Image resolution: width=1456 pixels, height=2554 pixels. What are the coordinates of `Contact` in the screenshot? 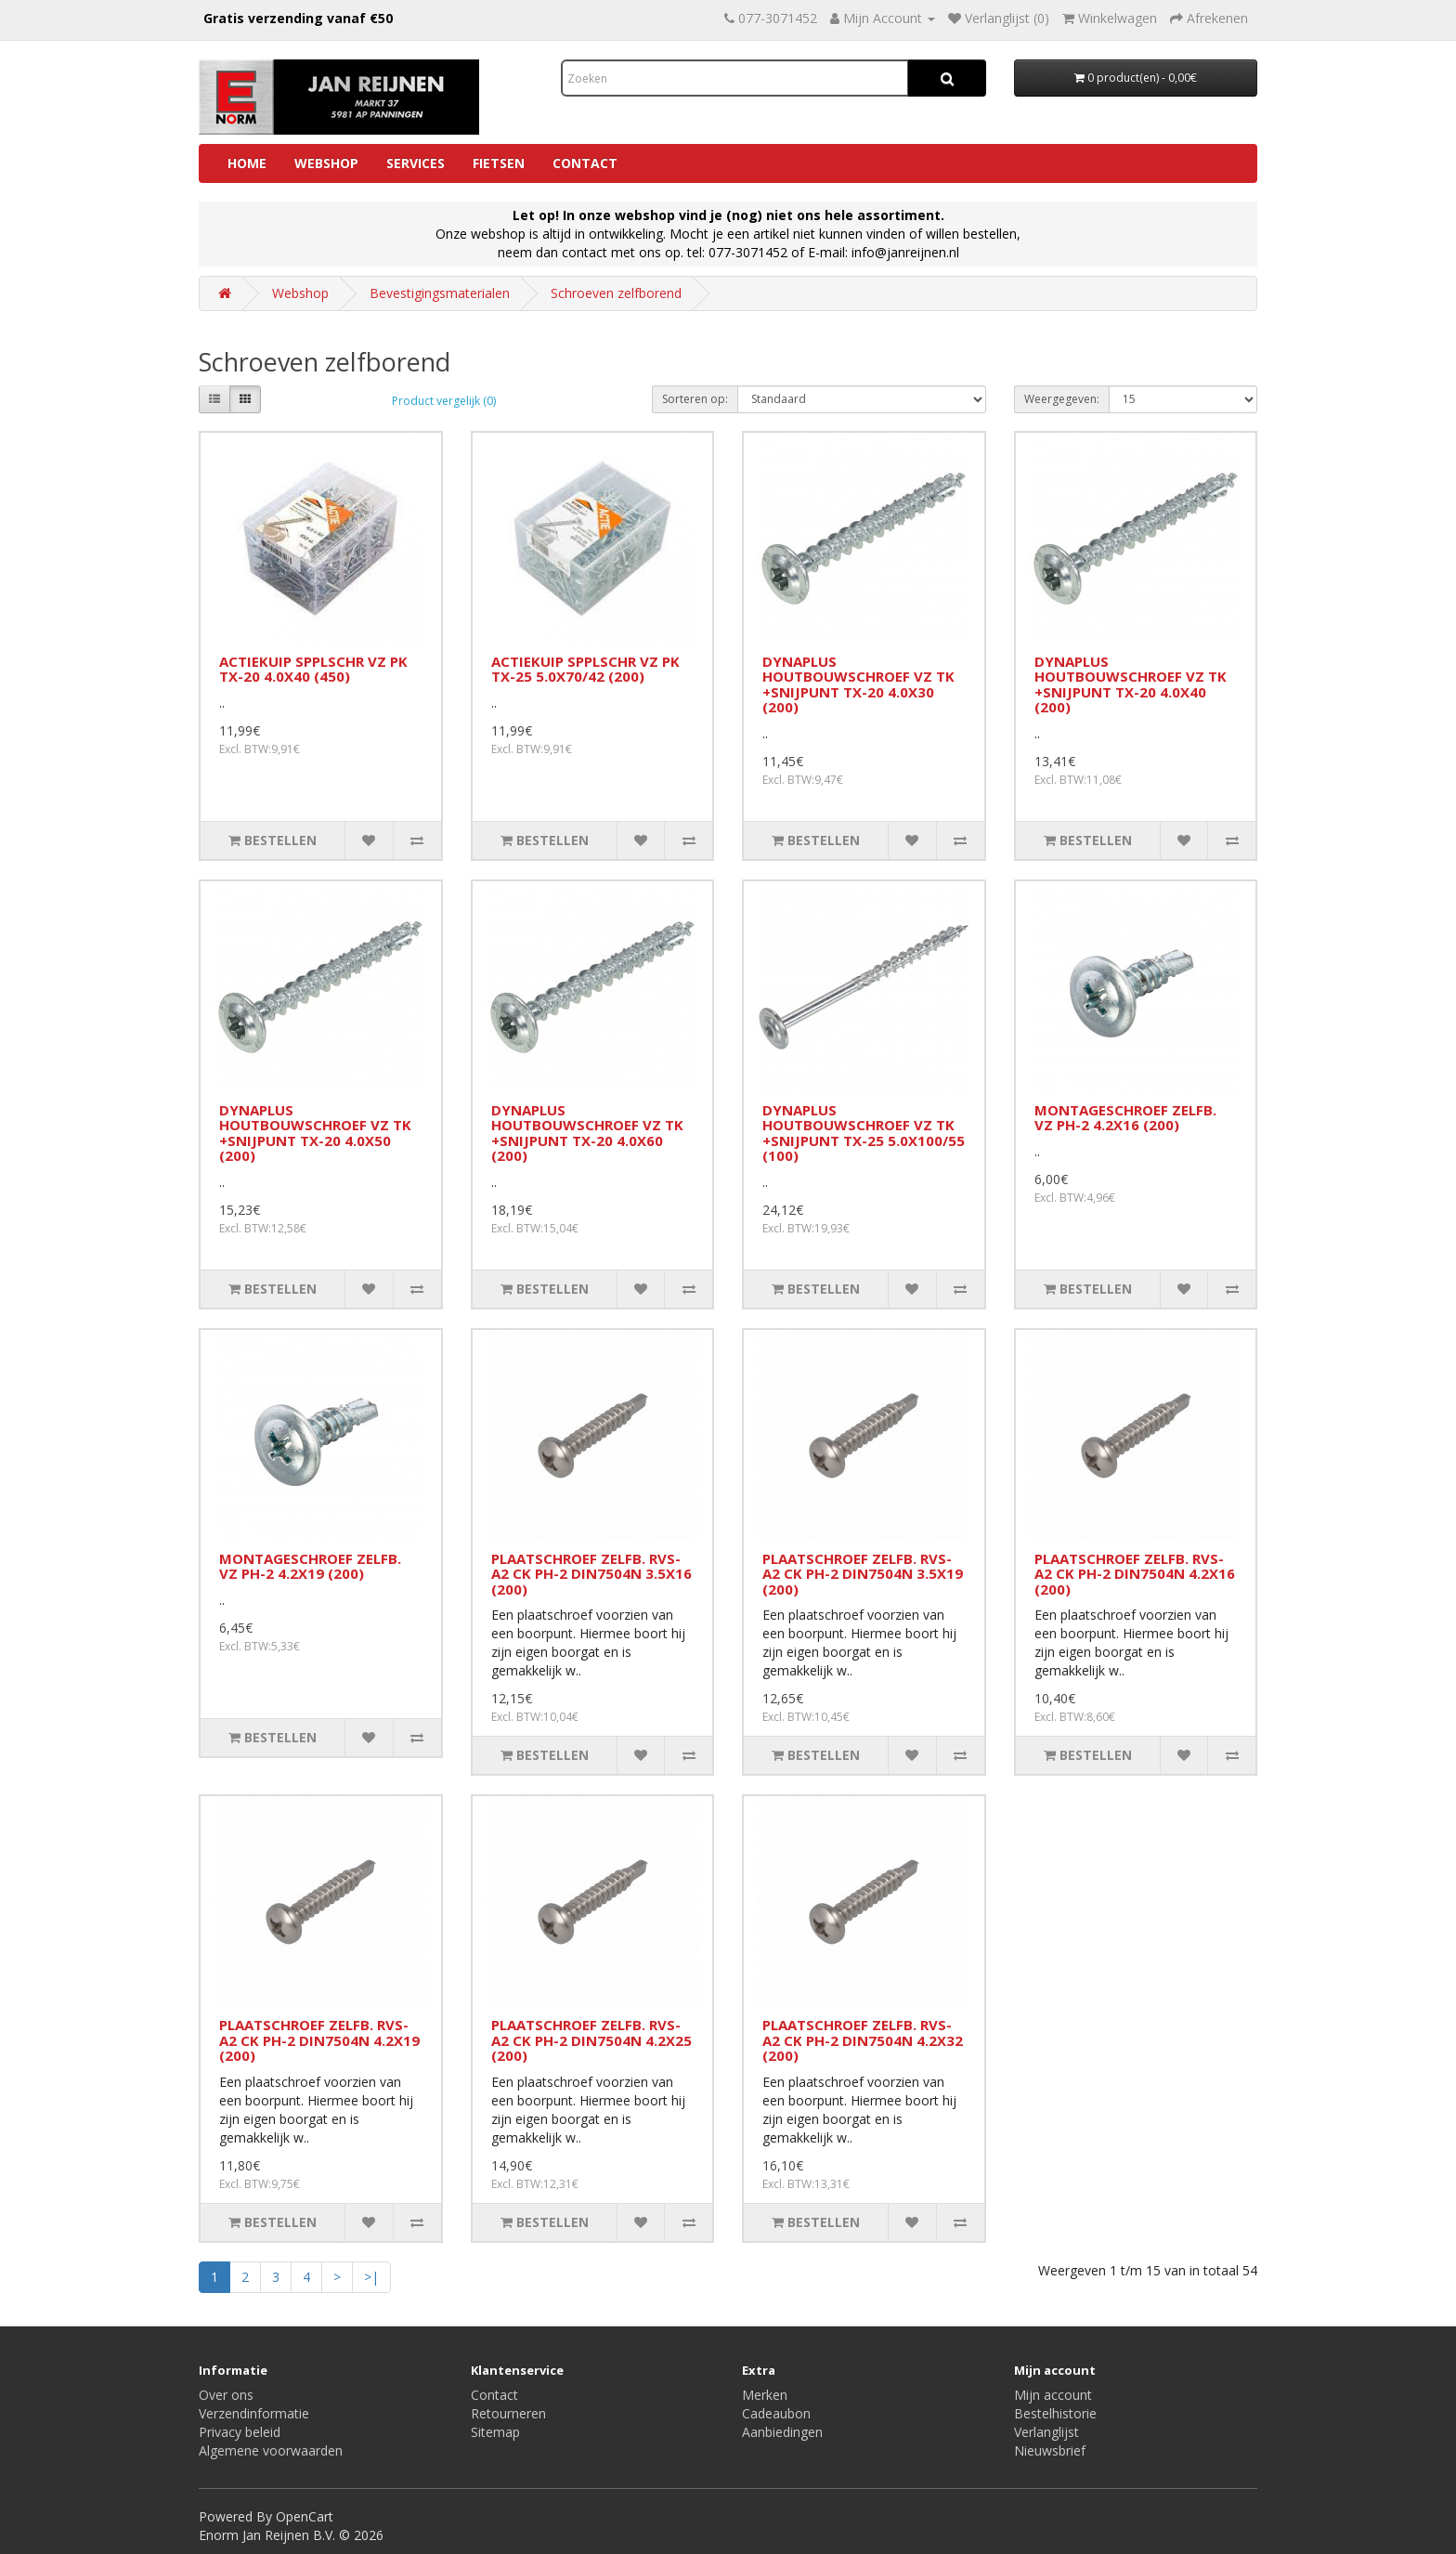 It's located at (585, 163).